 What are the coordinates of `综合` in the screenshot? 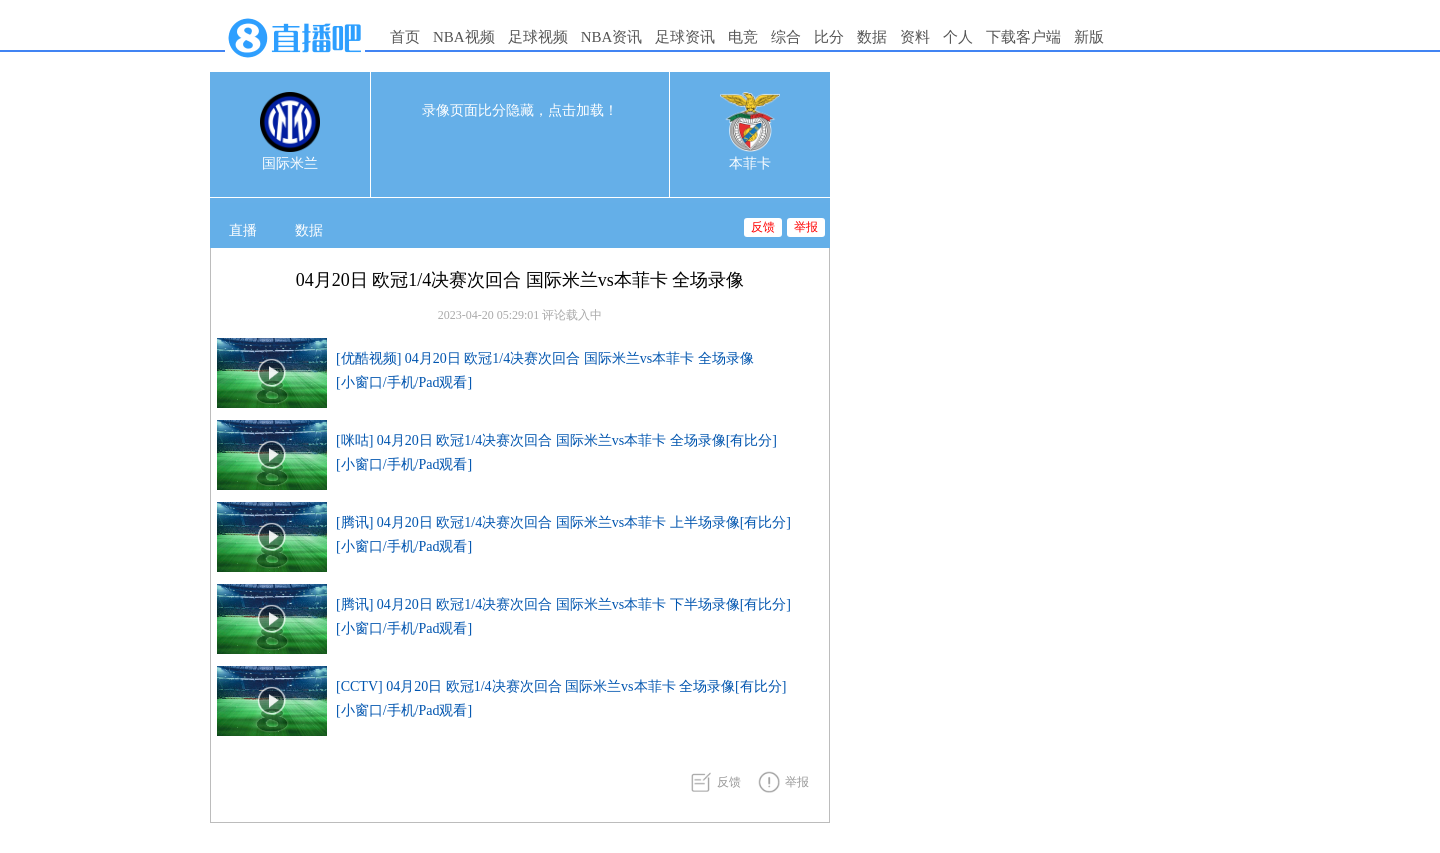 It's located at (786, 37).